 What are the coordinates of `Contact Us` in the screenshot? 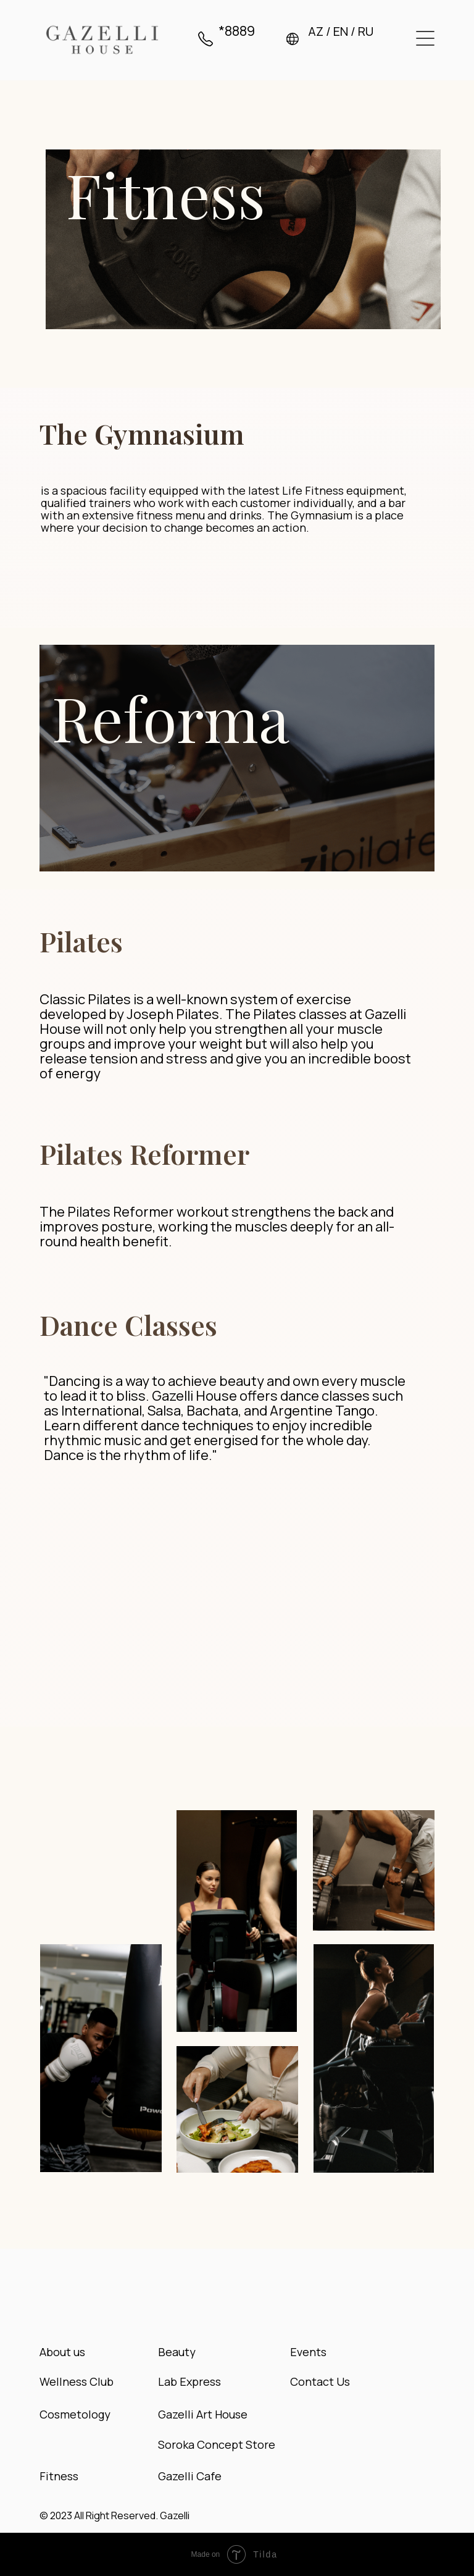 It's located at (320, 2381).